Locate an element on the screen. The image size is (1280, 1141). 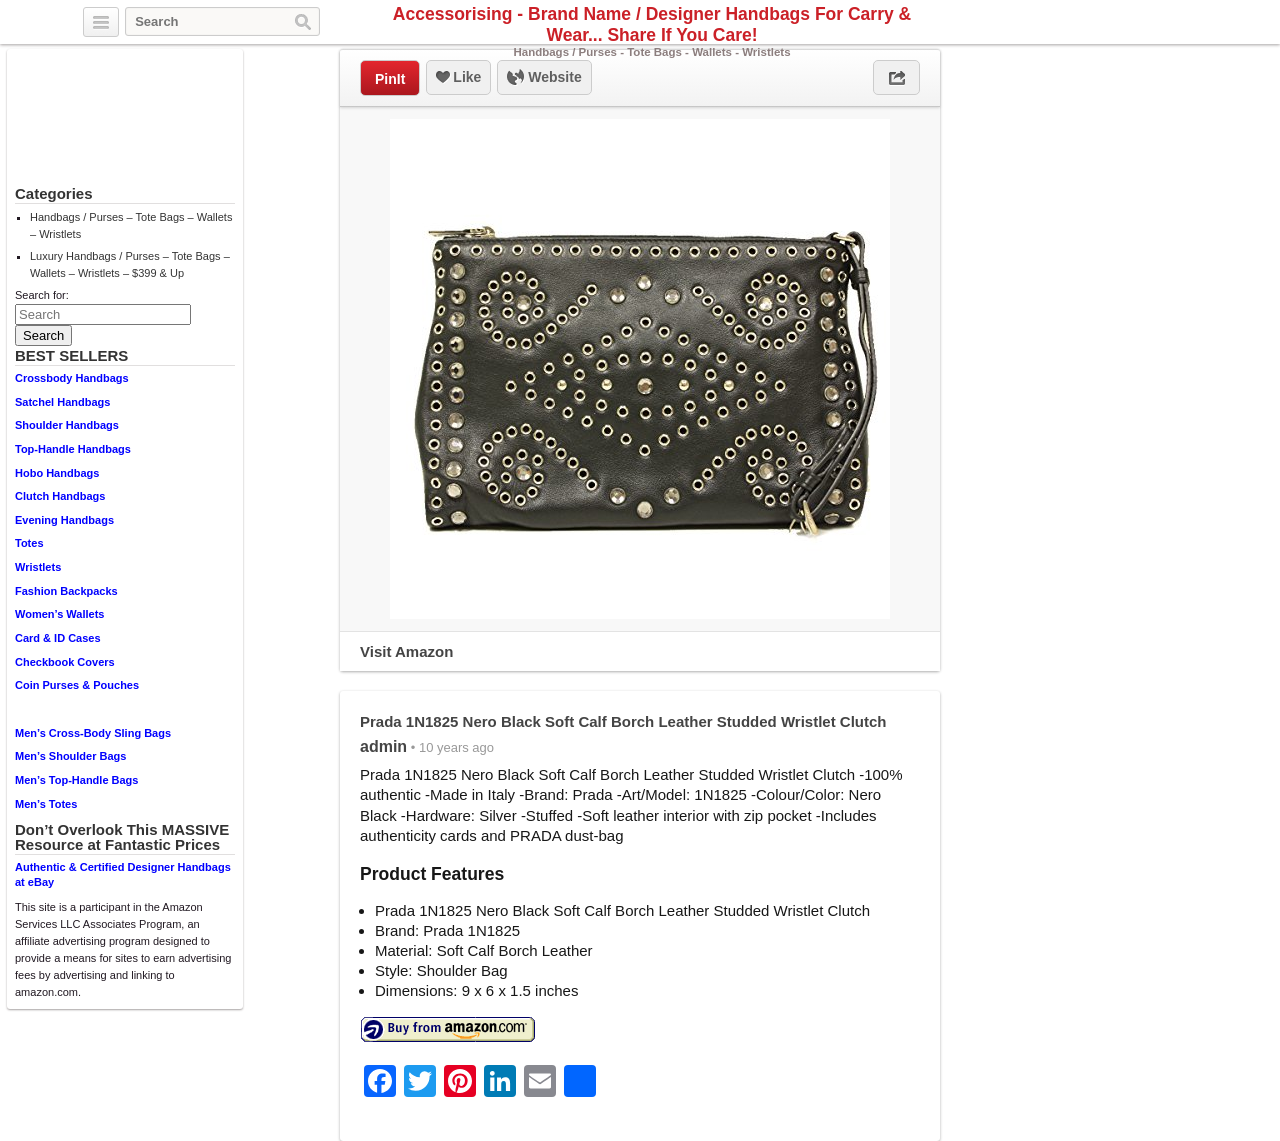
Men’s Totes is located at coordinates (46, 804).